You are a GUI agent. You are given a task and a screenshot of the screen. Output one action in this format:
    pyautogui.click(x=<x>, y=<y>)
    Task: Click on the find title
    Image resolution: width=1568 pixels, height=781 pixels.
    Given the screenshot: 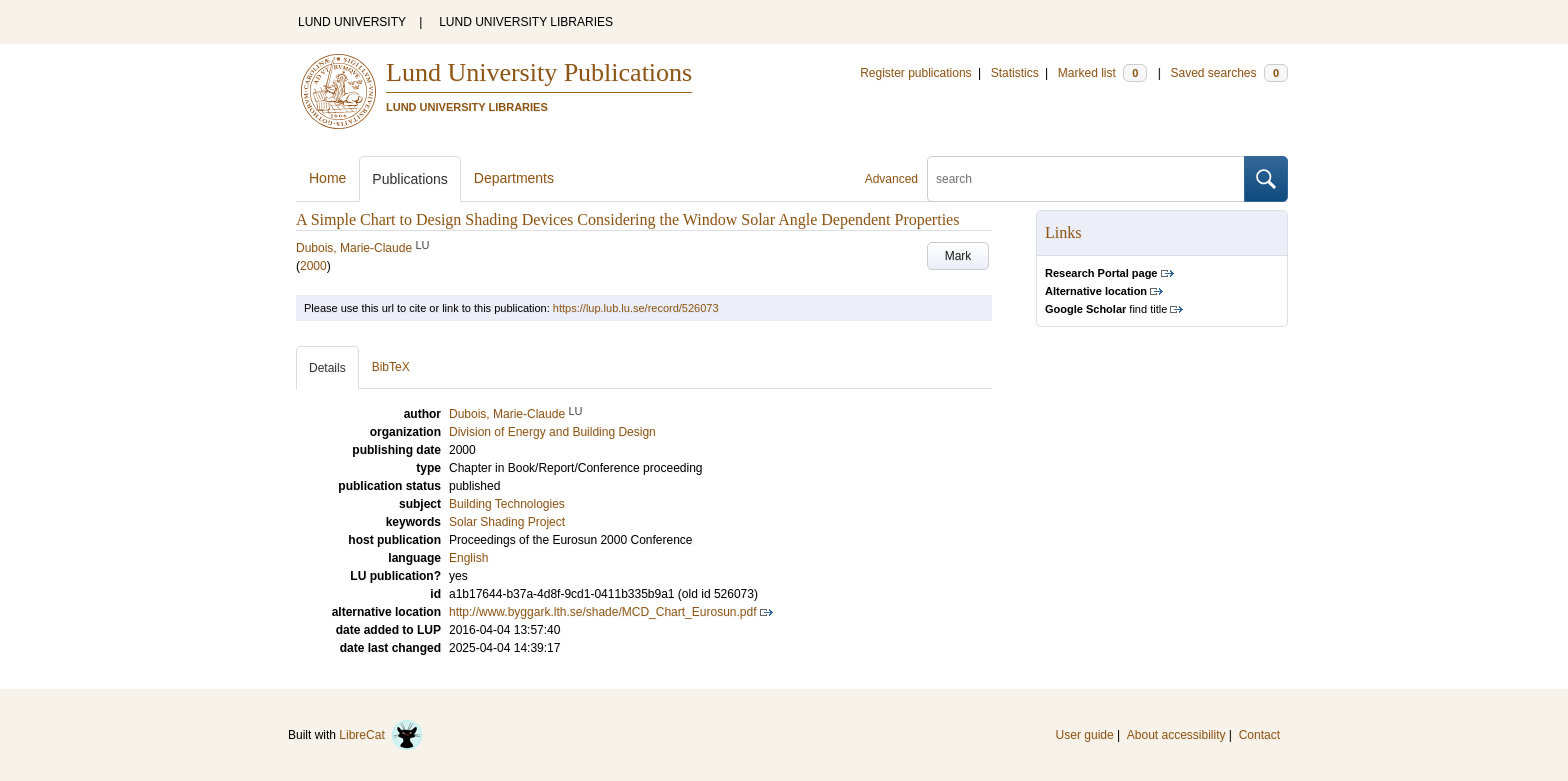 What is the action you would take?
    pyautogui.click(x=1106, y=309)
    